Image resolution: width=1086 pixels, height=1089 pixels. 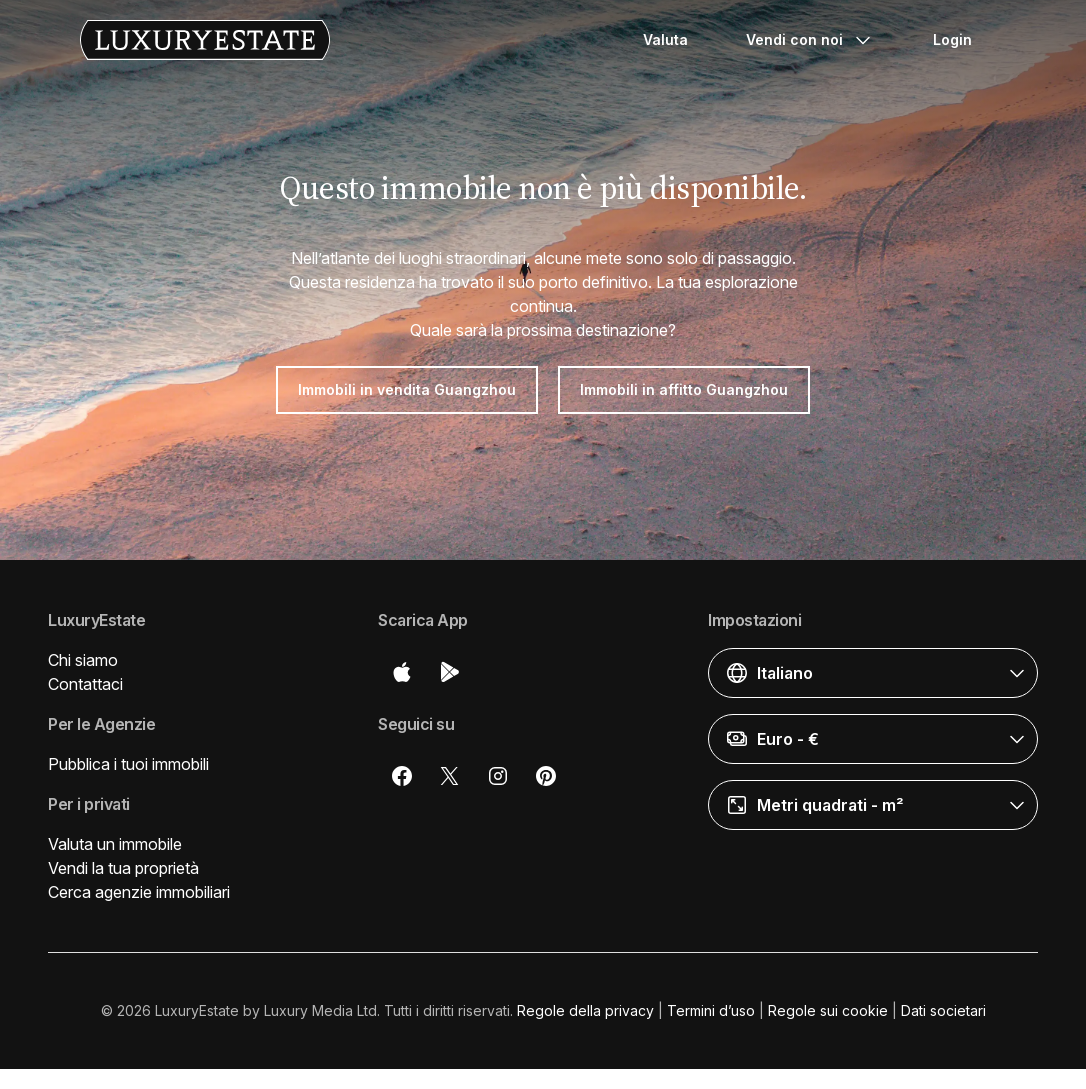 What do you see at coordinates (128, 764) in the screenshot?
I see `Pubblica i tuoi immobili` at bounding box center [128, 764].